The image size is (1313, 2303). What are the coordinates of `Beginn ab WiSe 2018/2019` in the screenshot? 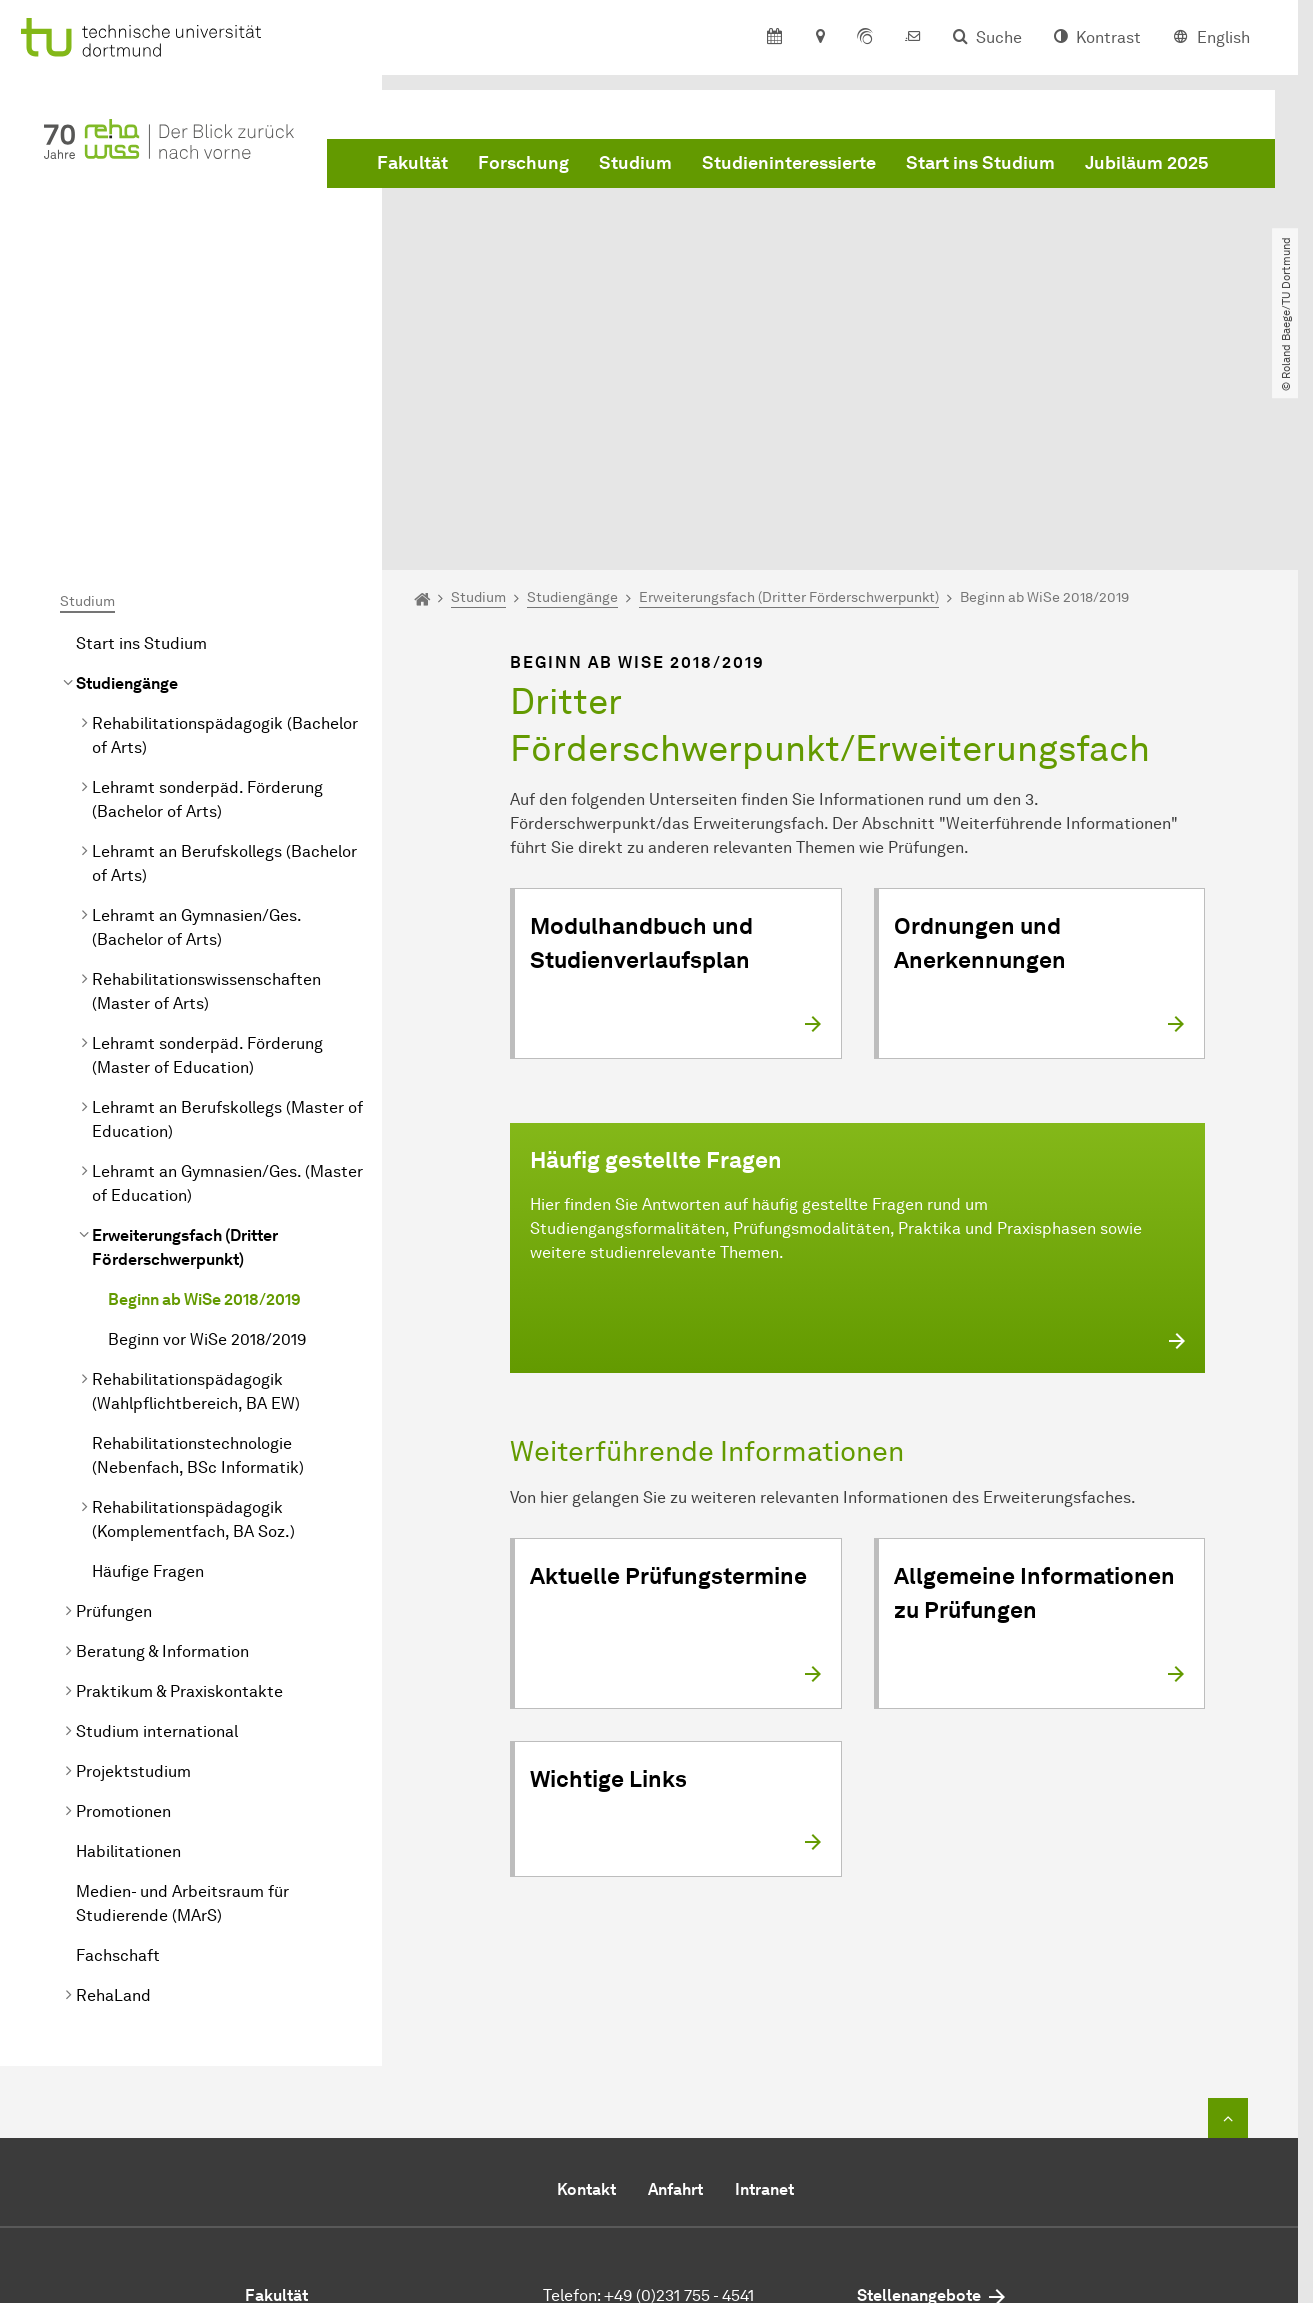 It's located at (204, 1092).